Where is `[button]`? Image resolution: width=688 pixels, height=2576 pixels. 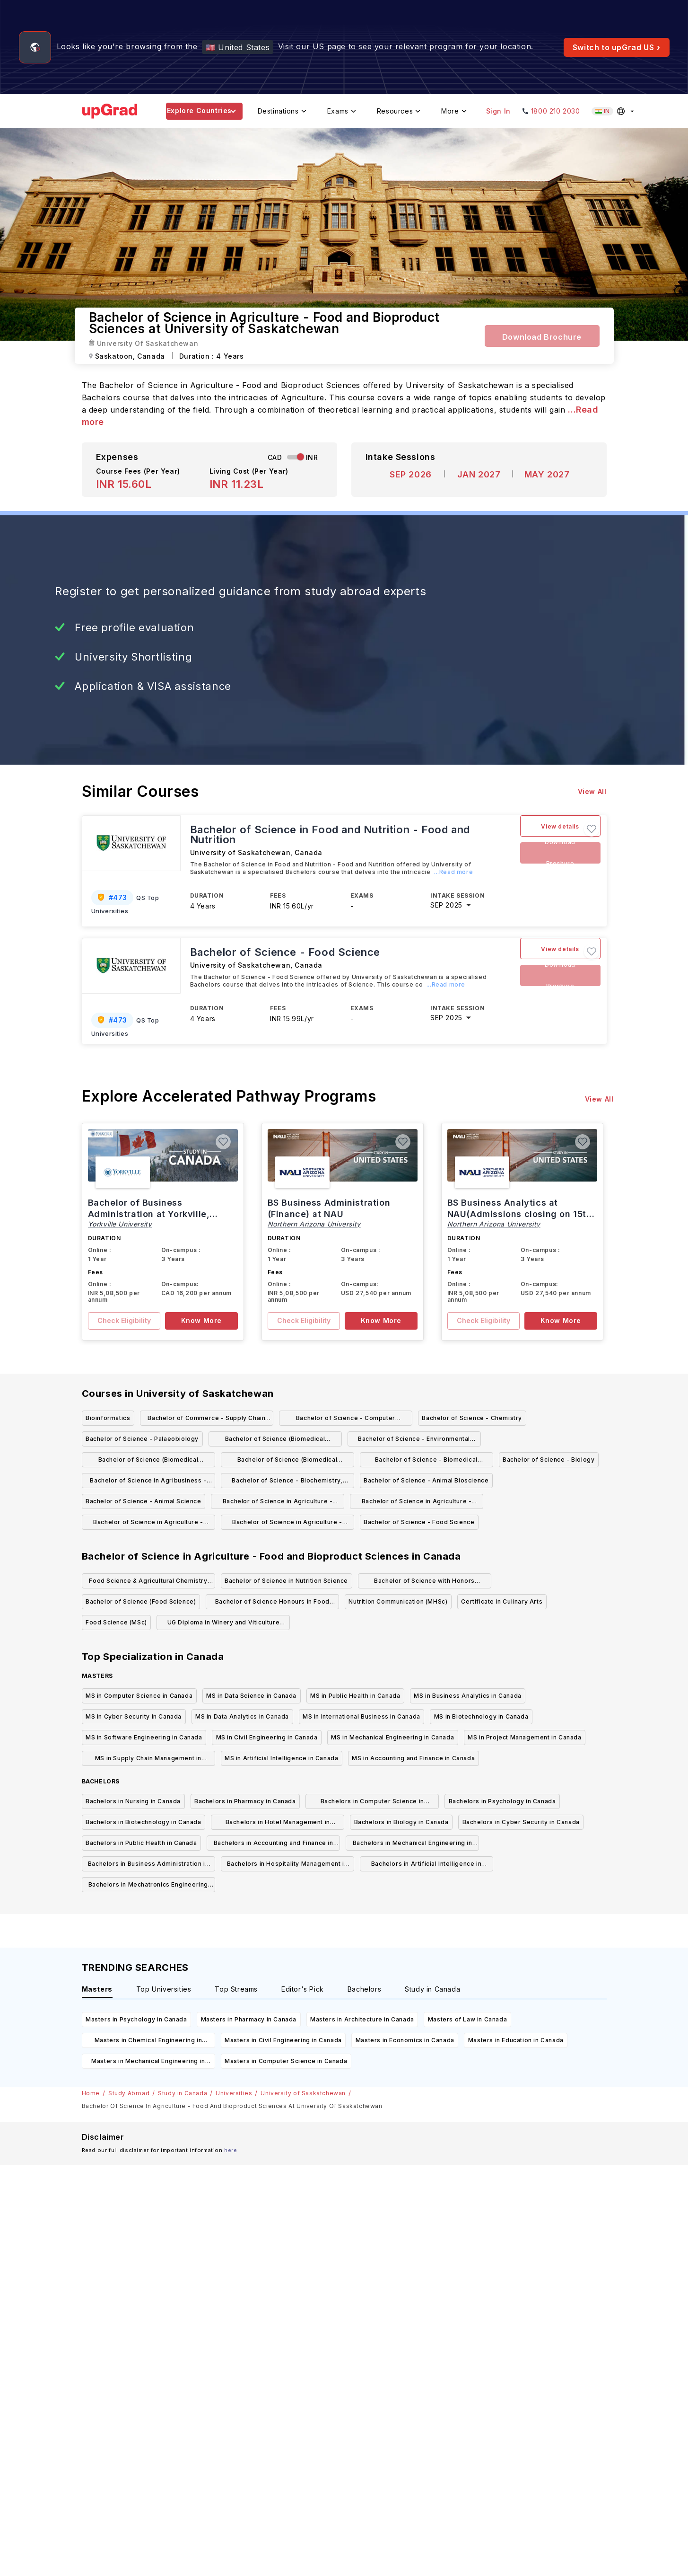 [button] is located at coordinates (591, 829).